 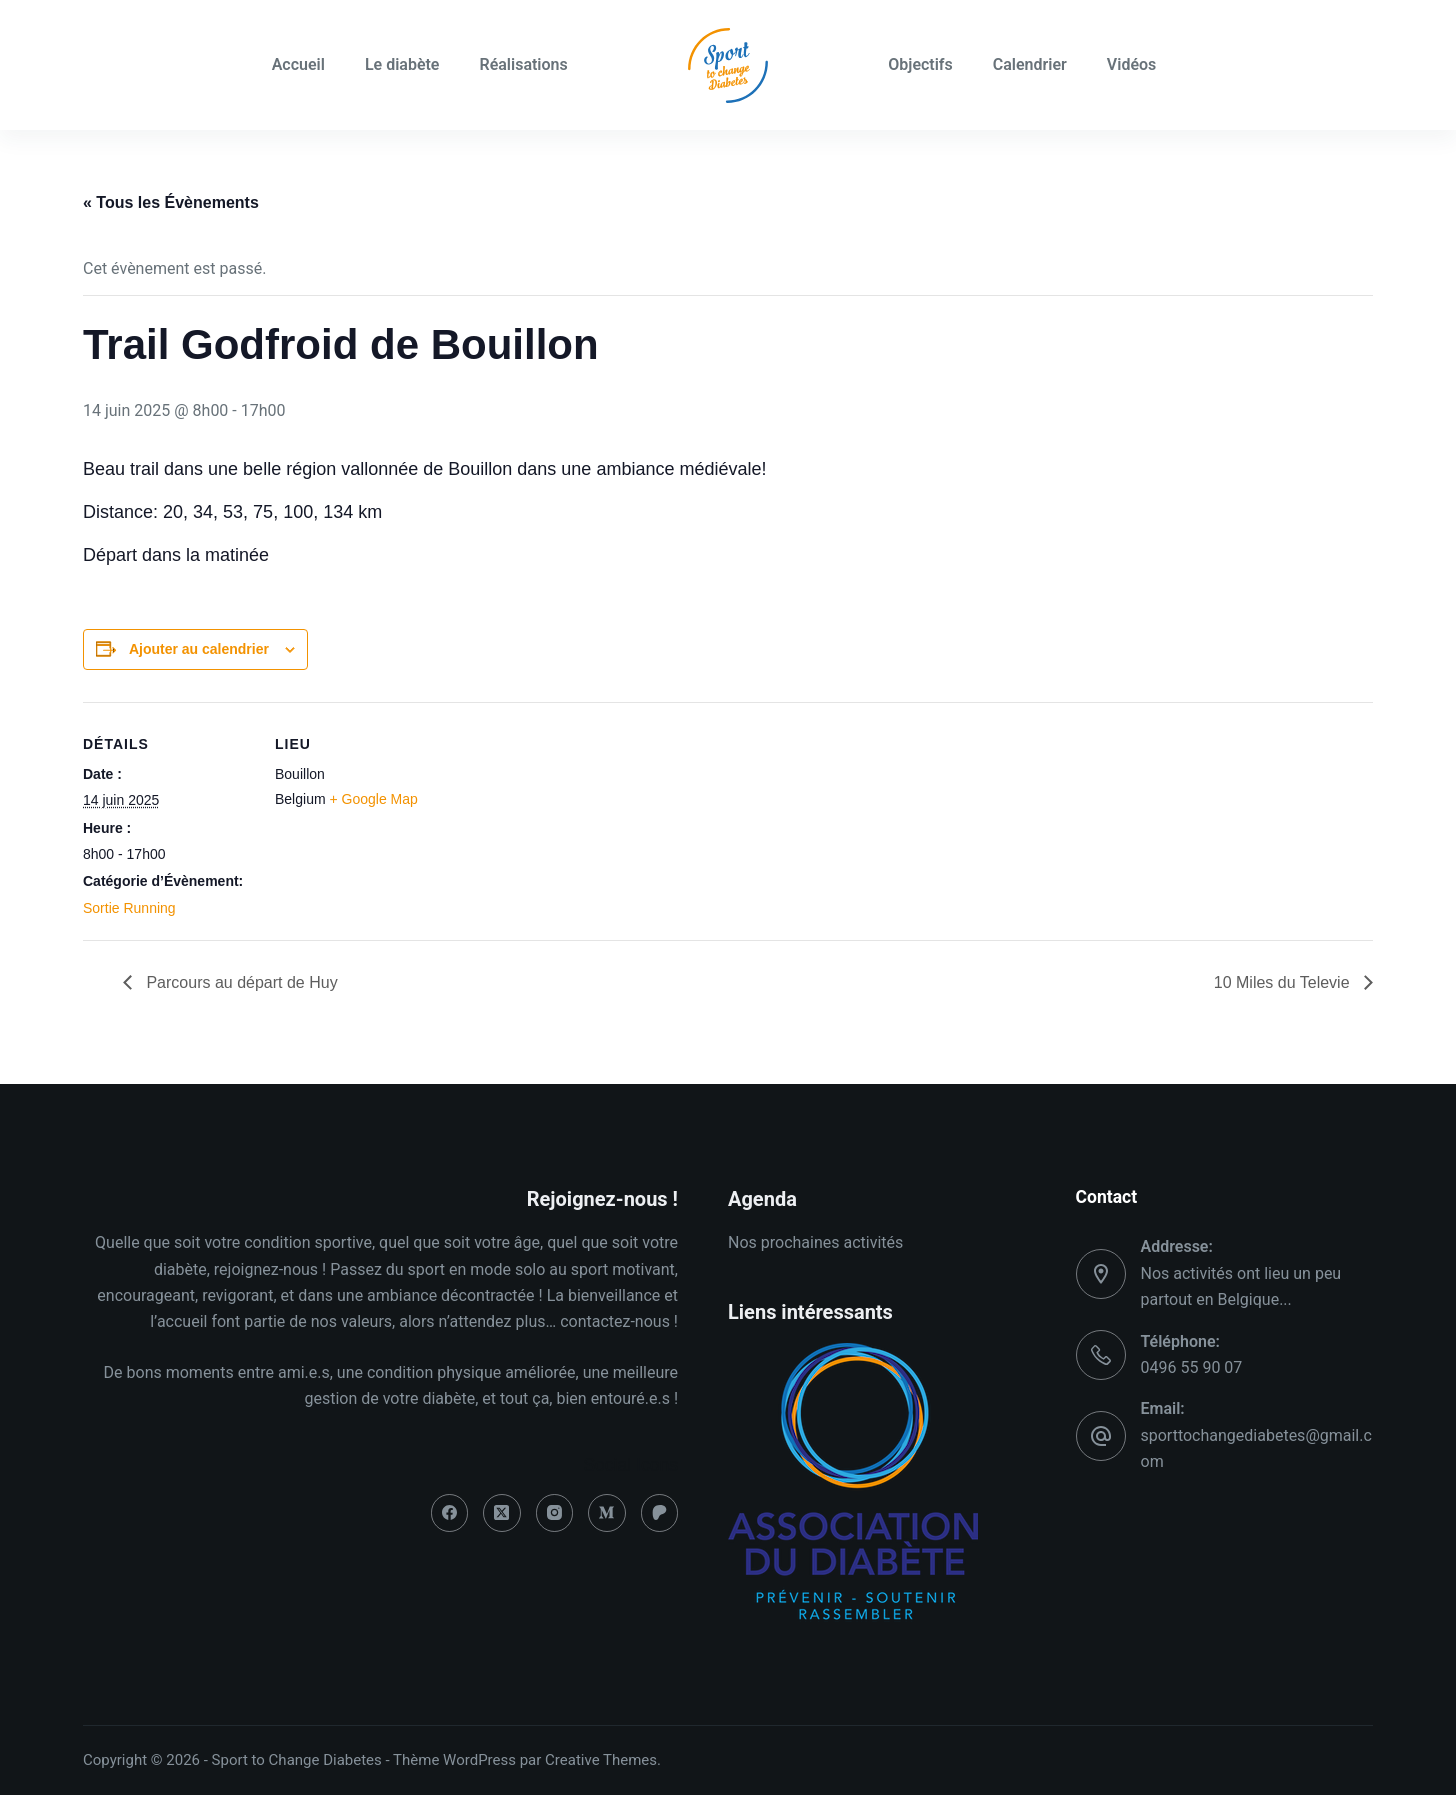 I want to click on 0496 55 90 07, so click(x=1192, y=1367).